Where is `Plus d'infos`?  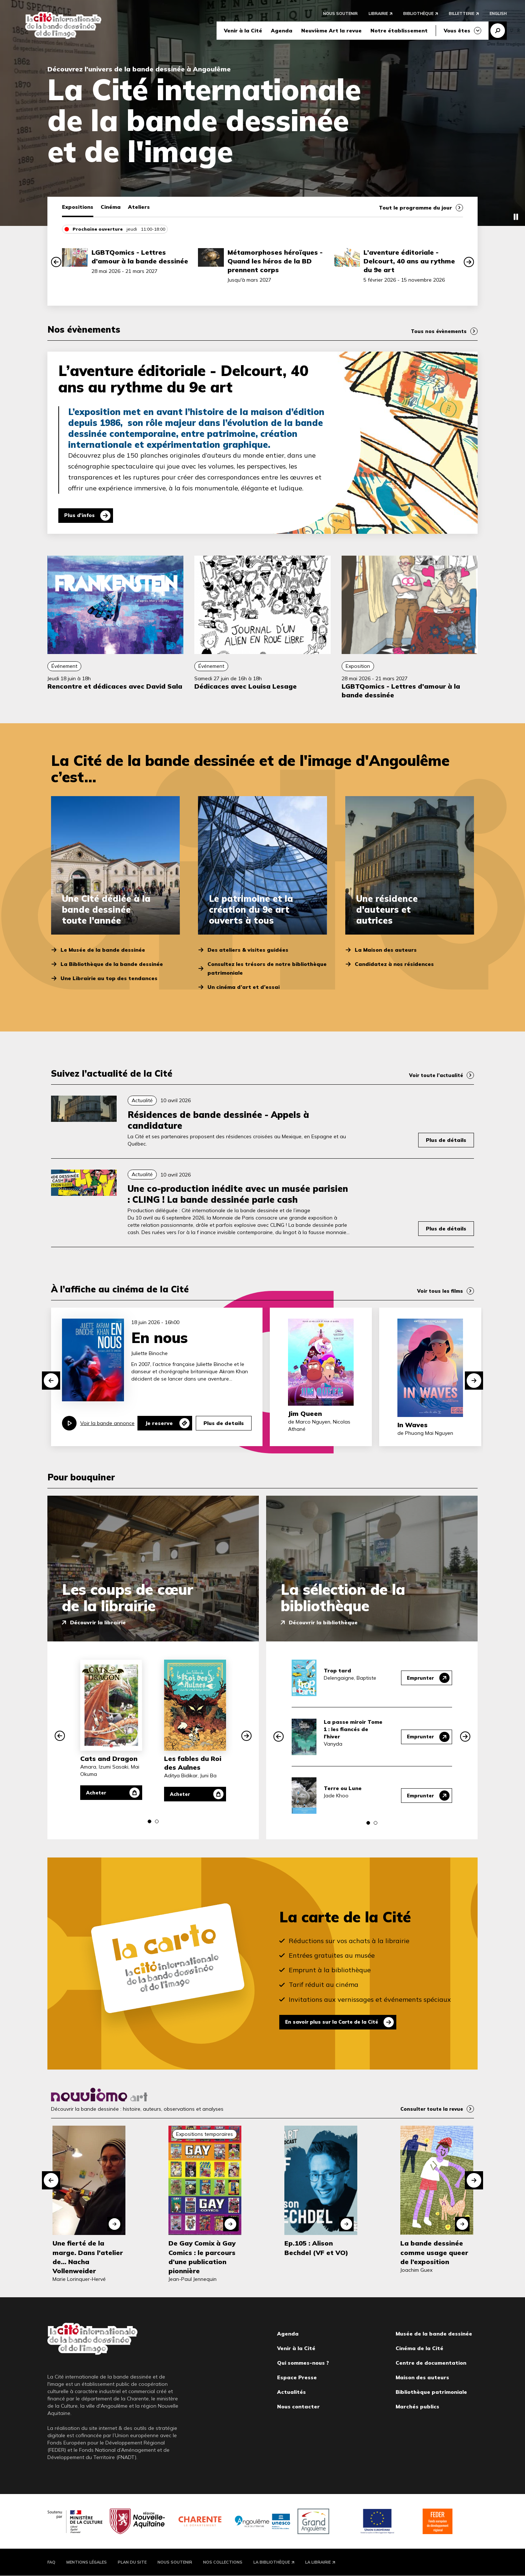 Plus d'infos is located at coordinates (81, 515).